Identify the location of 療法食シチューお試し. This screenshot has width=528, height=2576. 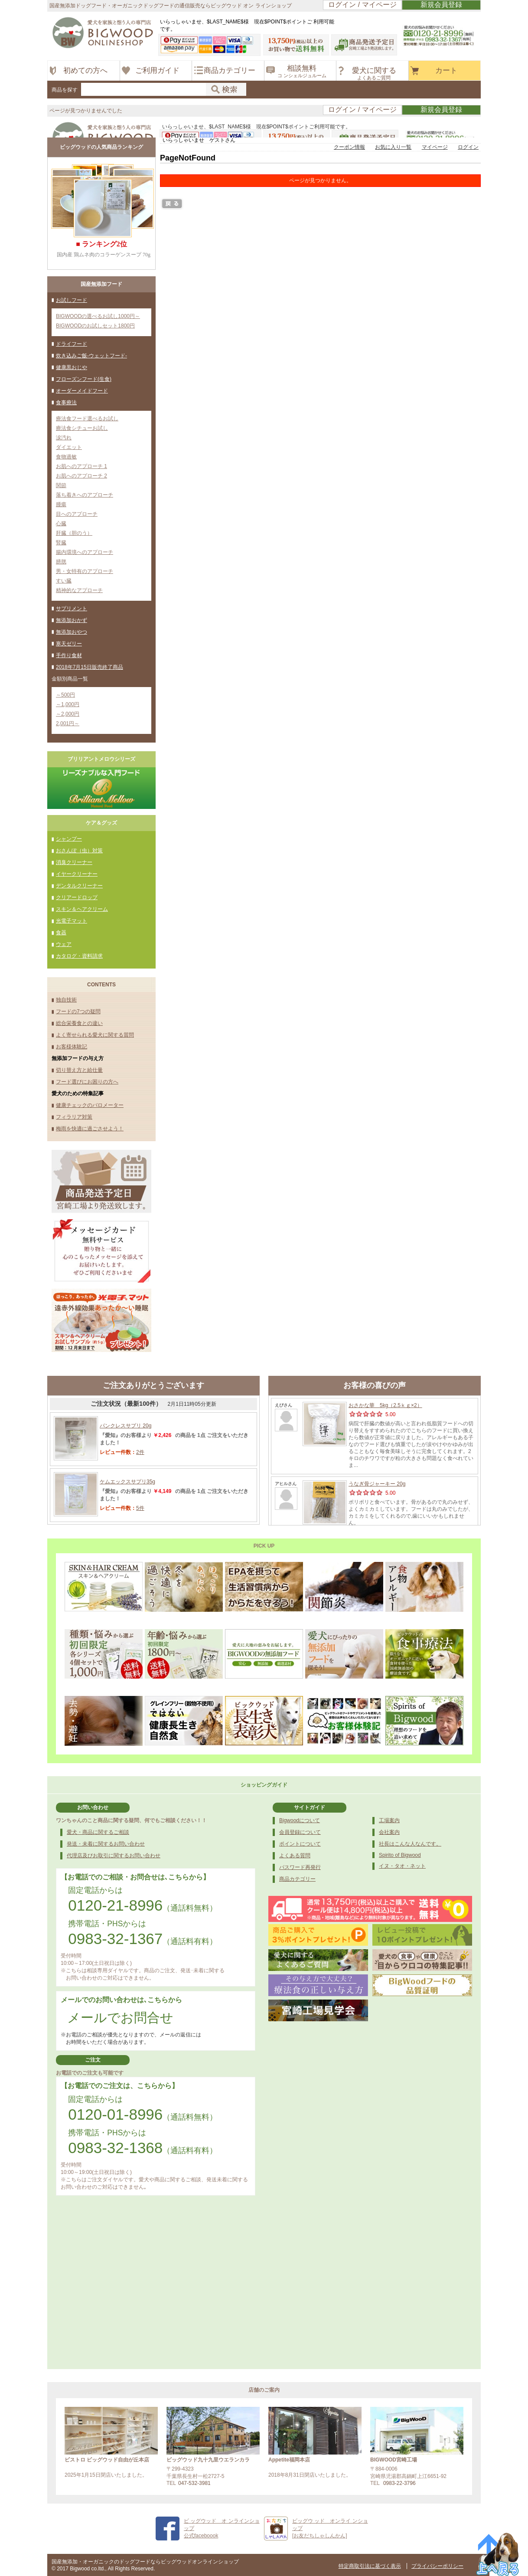
(82, 428).